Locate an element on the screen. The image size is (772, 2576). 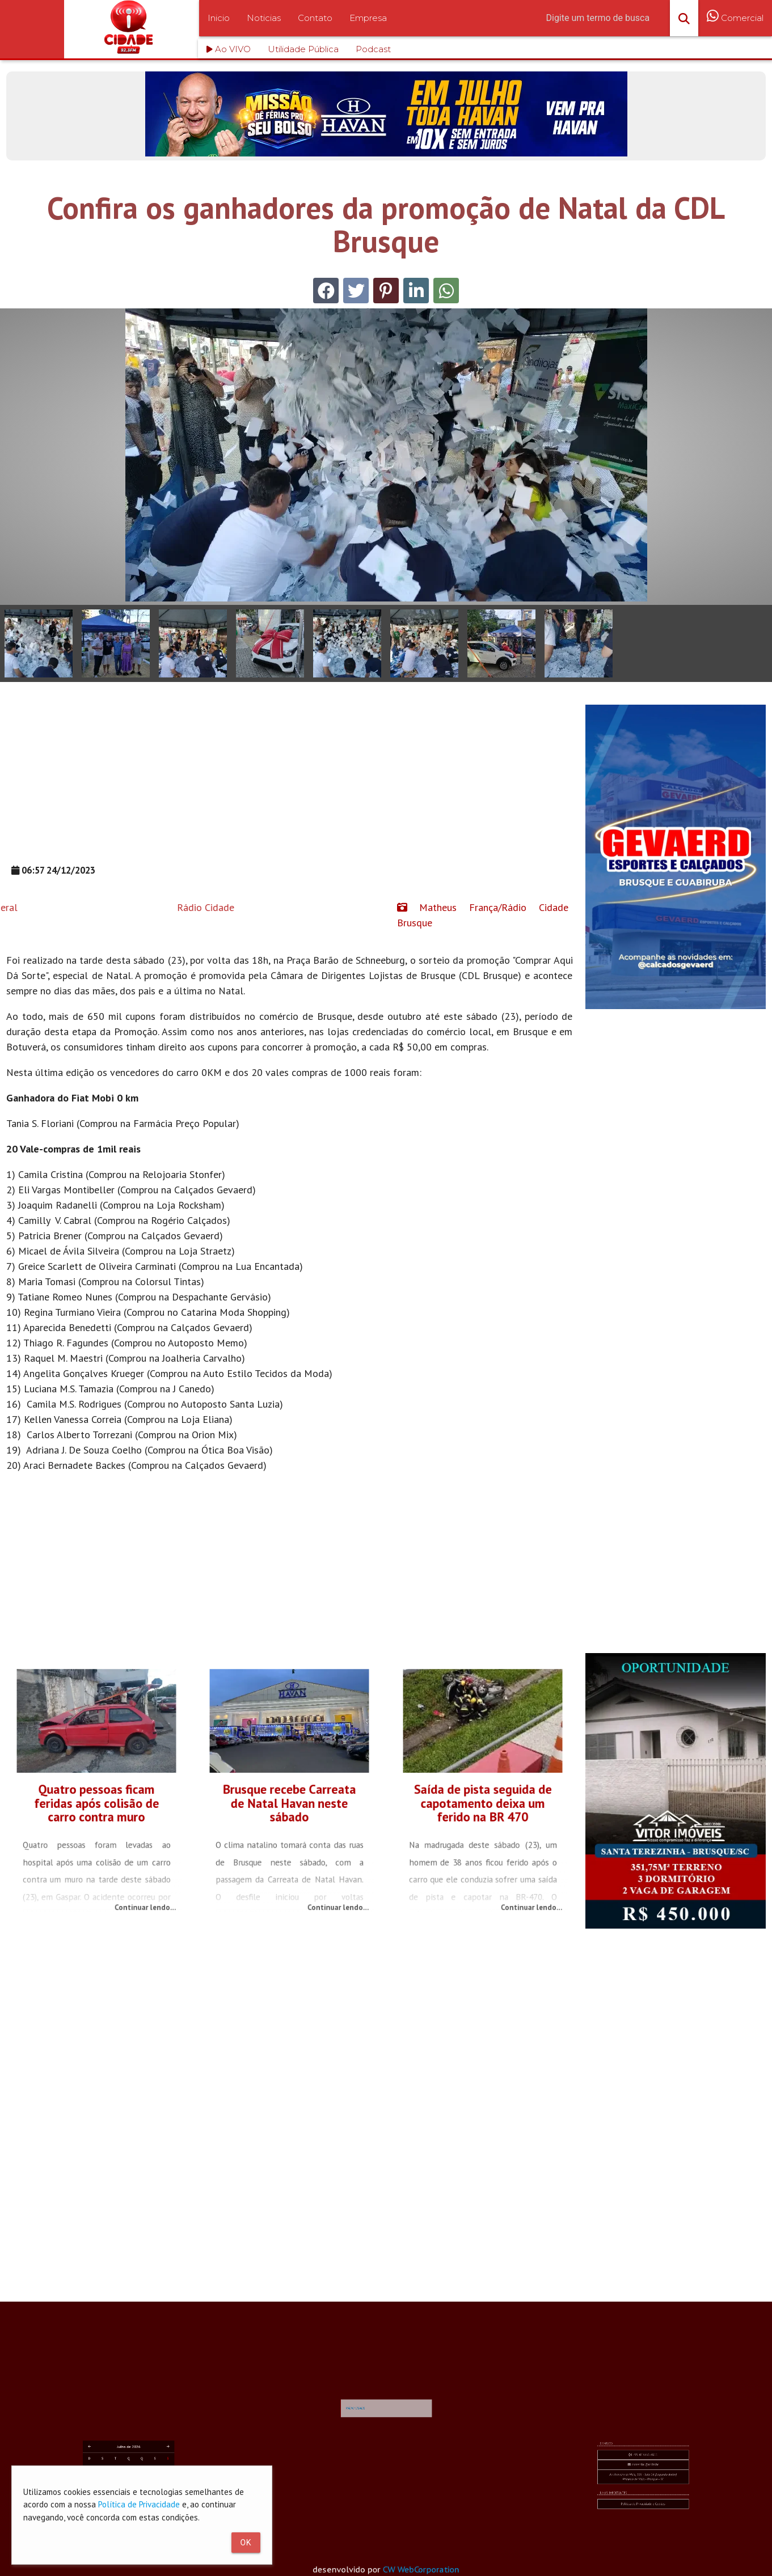
CW WebCorporation is located at coordinates (424, 2569).